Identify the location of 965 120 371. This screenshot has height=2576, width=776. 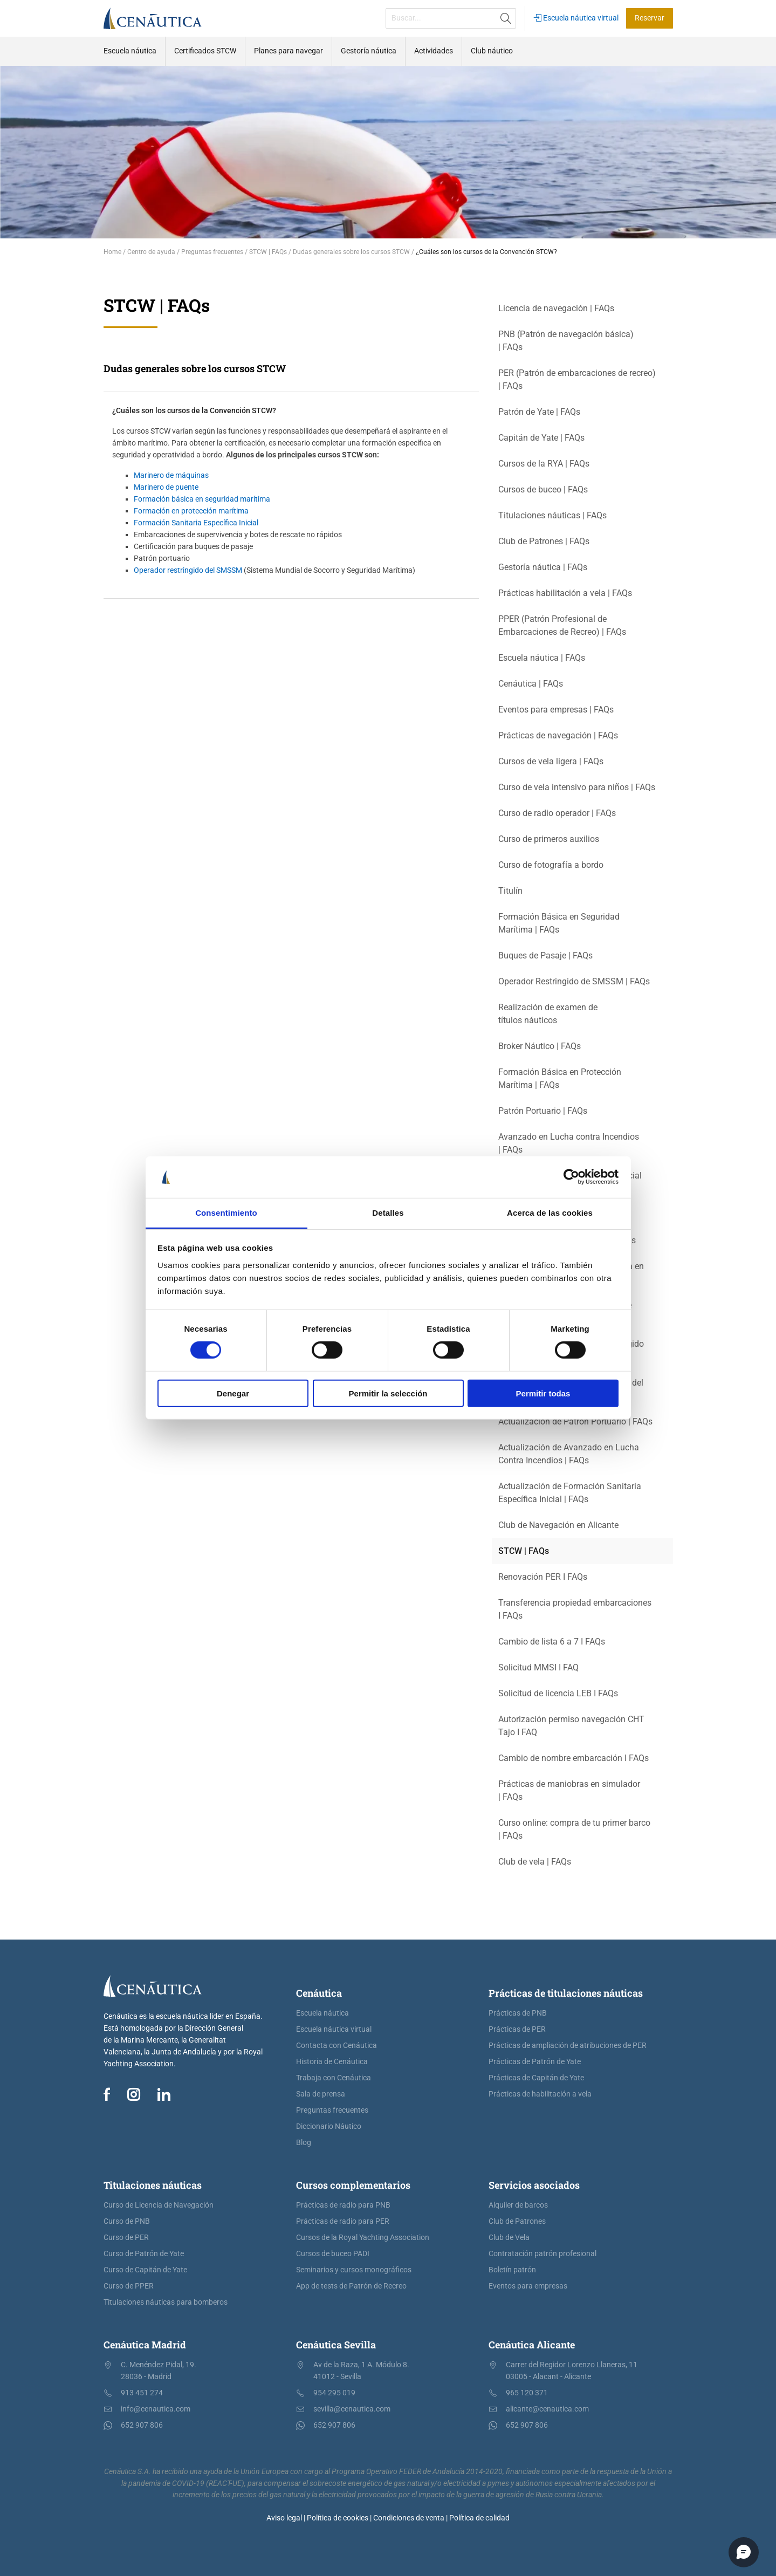
(527, 2392).